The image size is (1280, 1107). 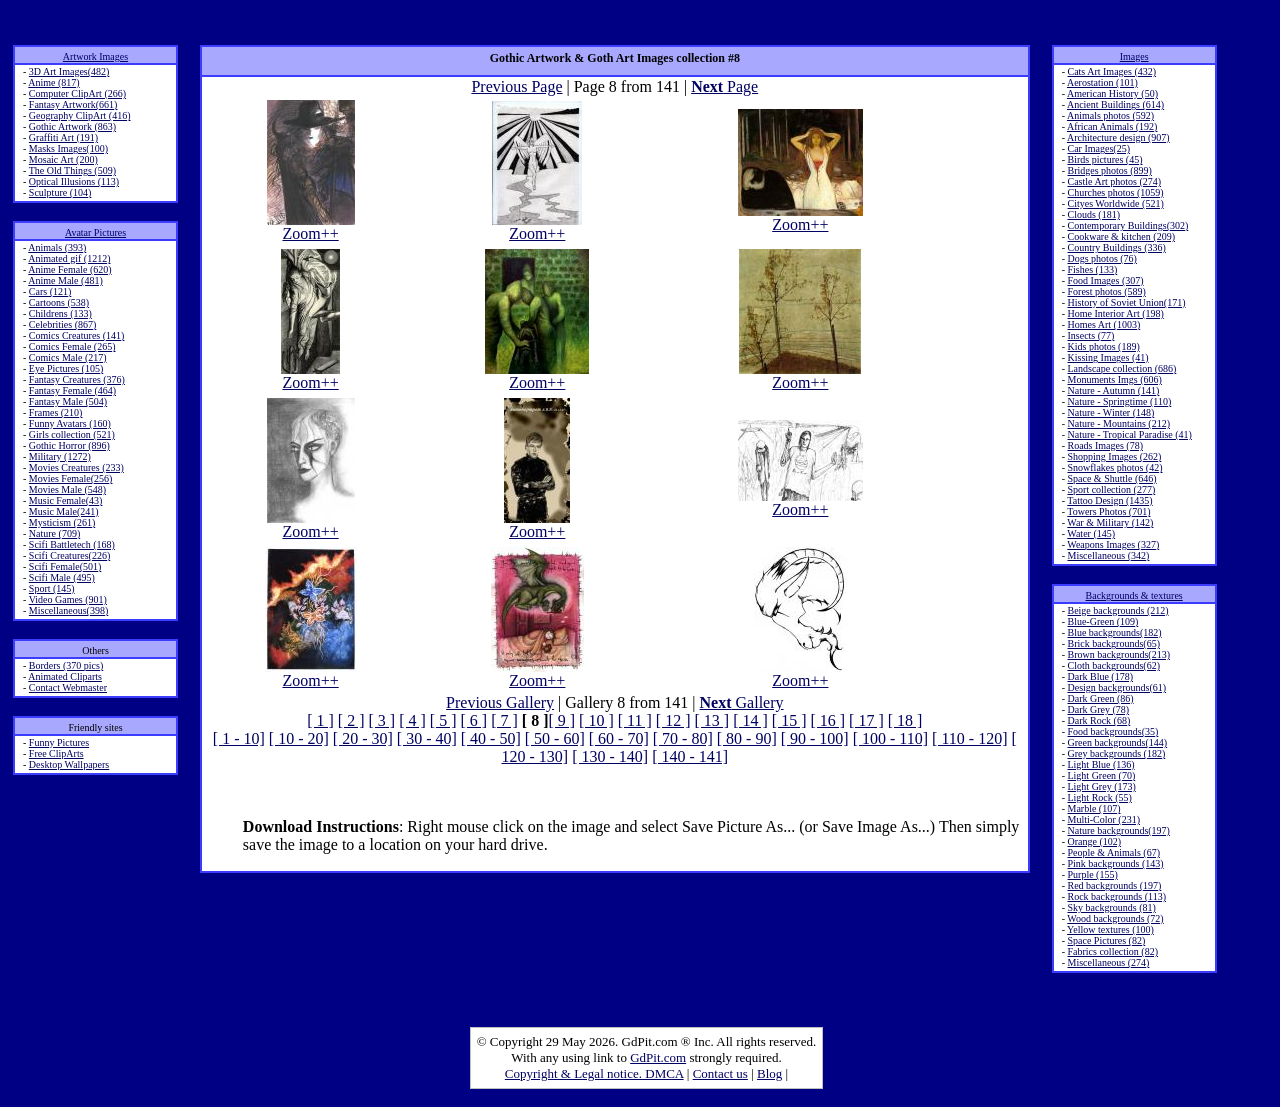 What do you see at coordinates (1114, 456) in the screenshot?
I see `Shopping Images (262)` at bounding box center [1114, 456].